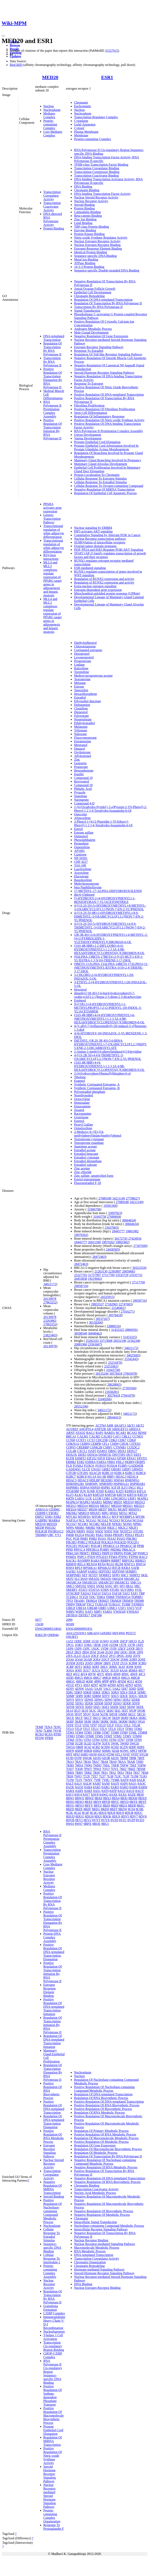  I want to click on Elacestrant, so click(81, 876).